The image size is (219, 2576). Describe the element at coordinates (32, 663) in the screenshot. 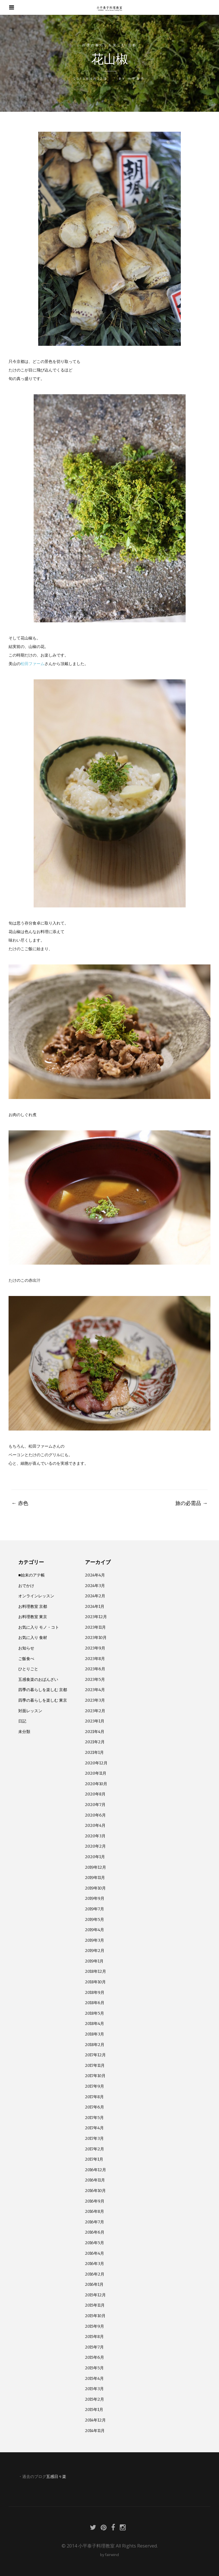

I see `松田ファーム` at that location.